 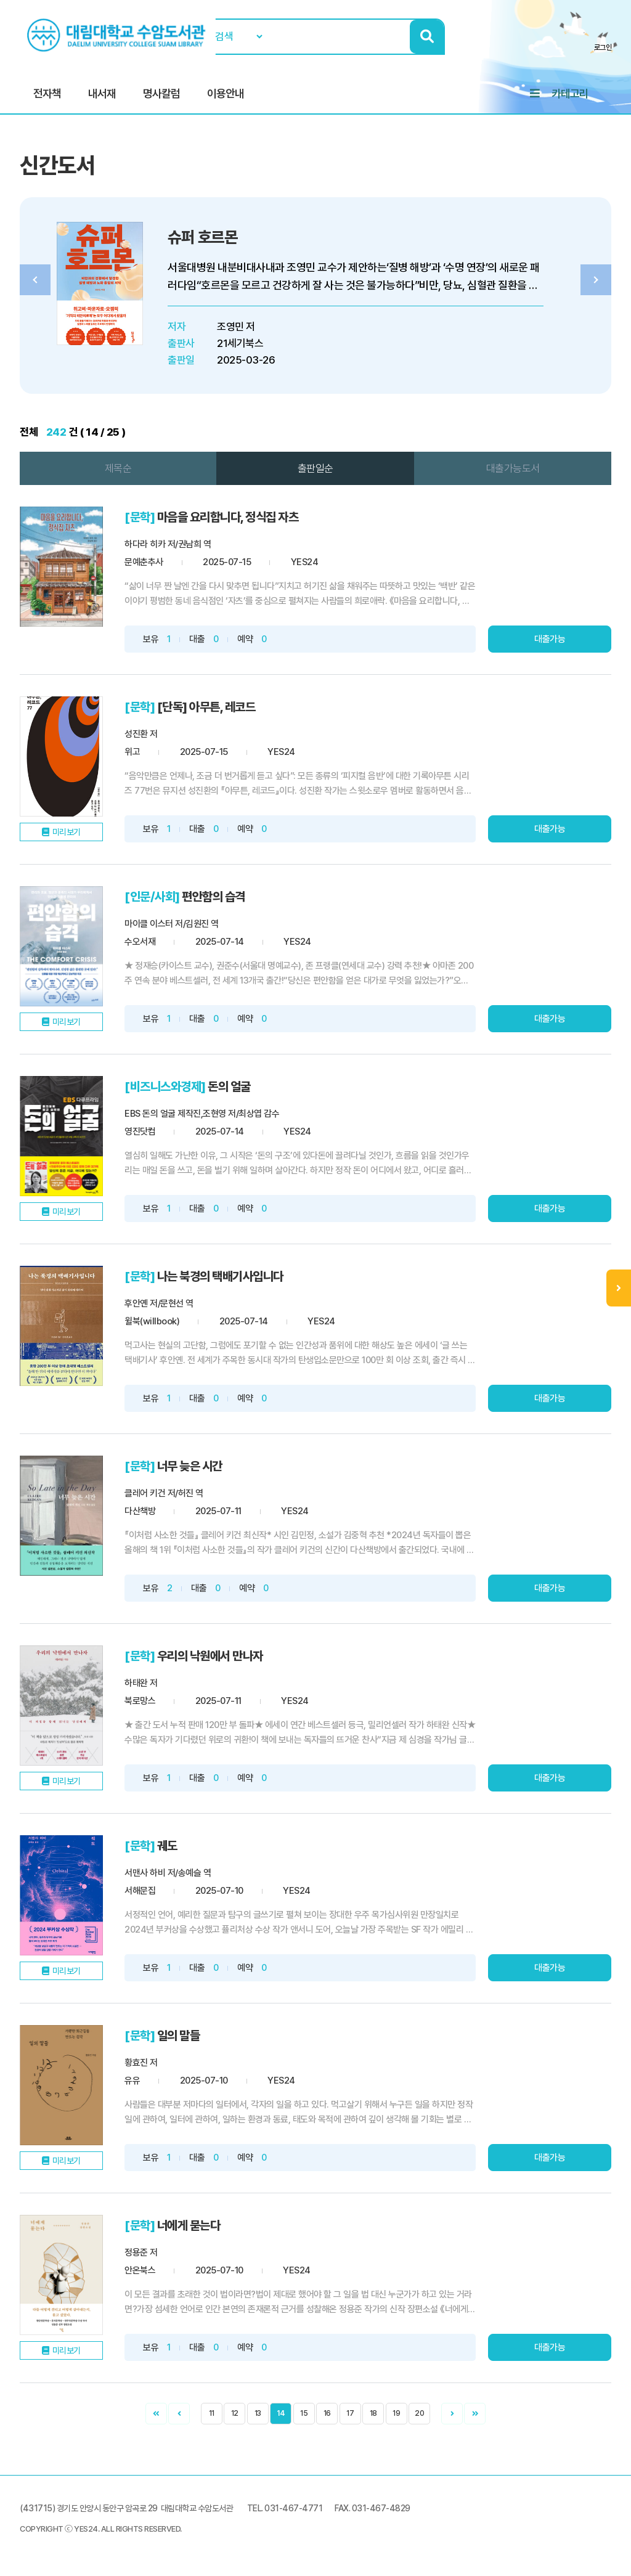 I want to click on 11, so click(x=211, y=2413).